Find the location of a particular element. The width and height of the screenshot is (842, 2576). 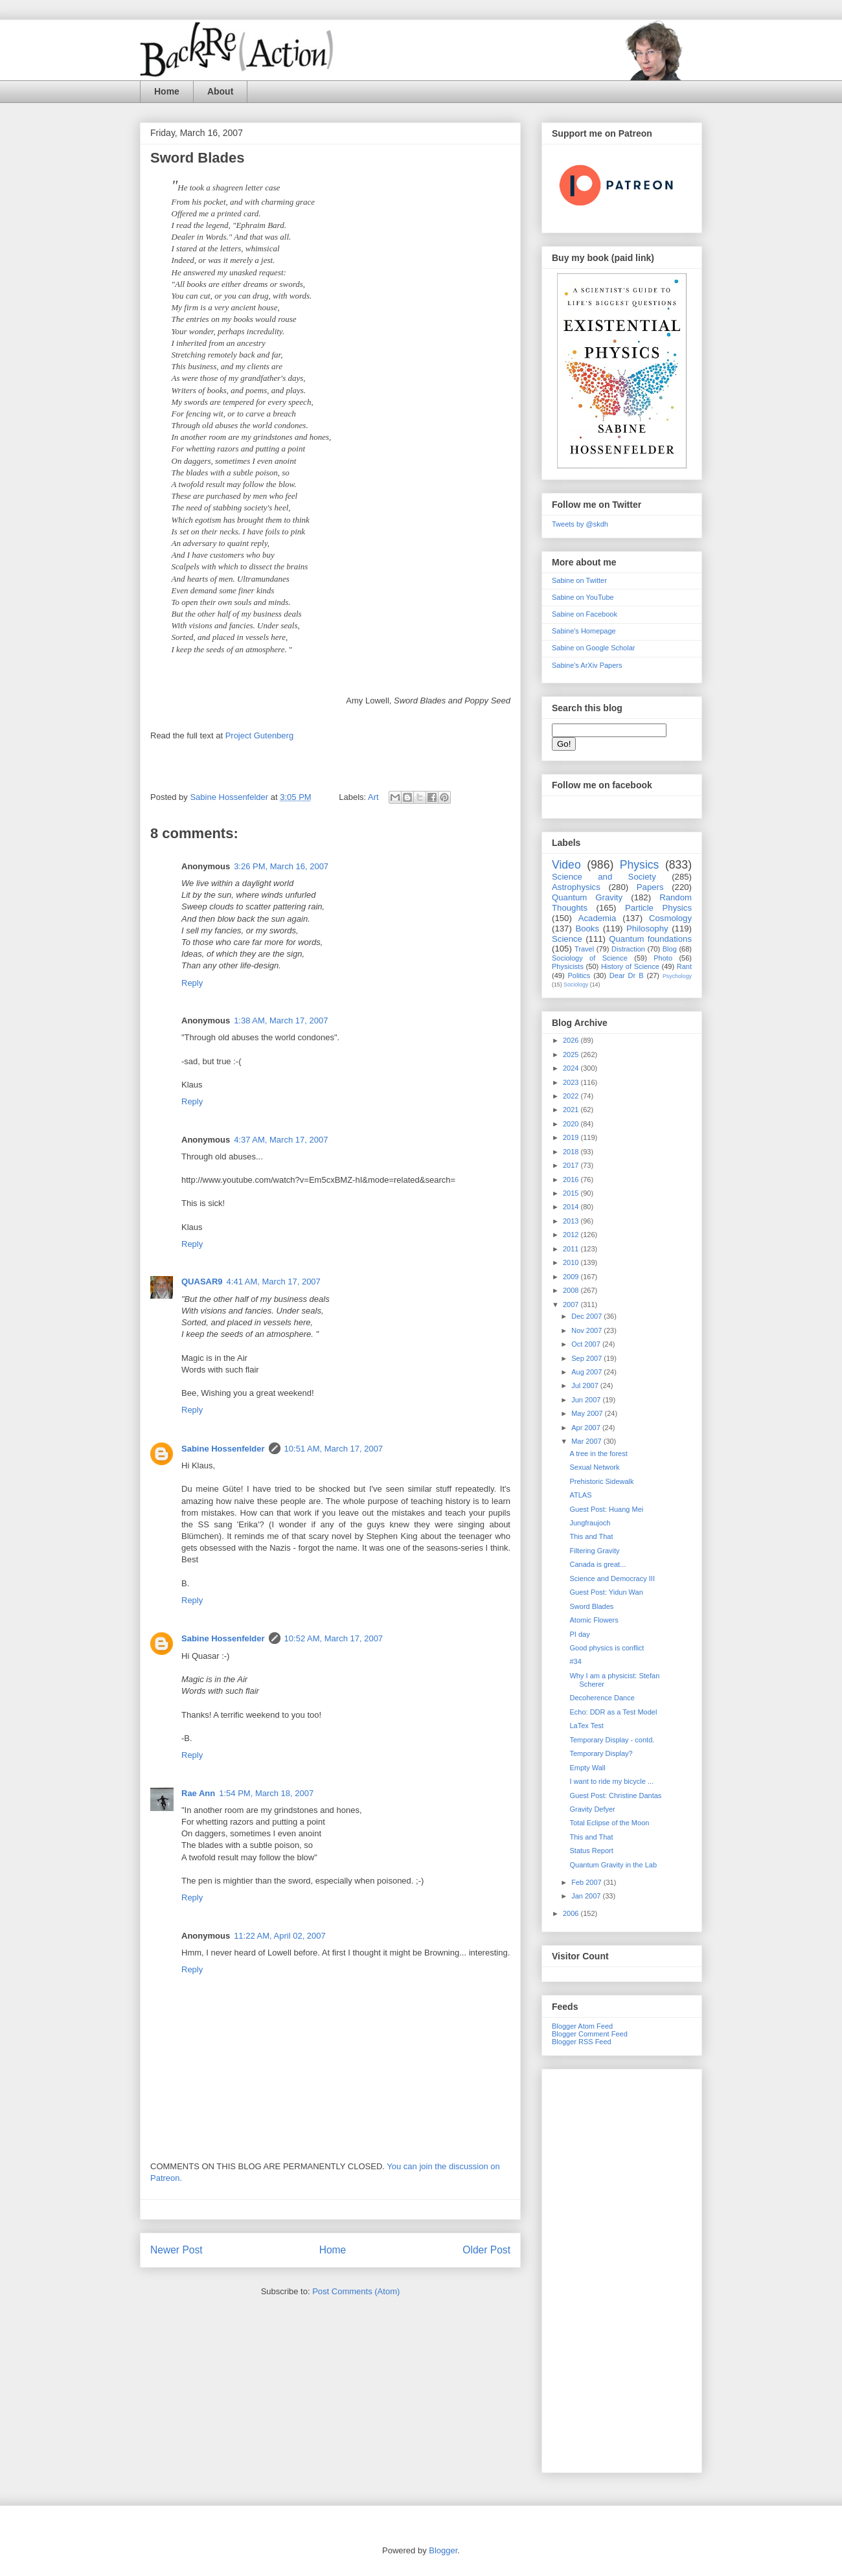

2016 is located at coordinates (572, 1179).